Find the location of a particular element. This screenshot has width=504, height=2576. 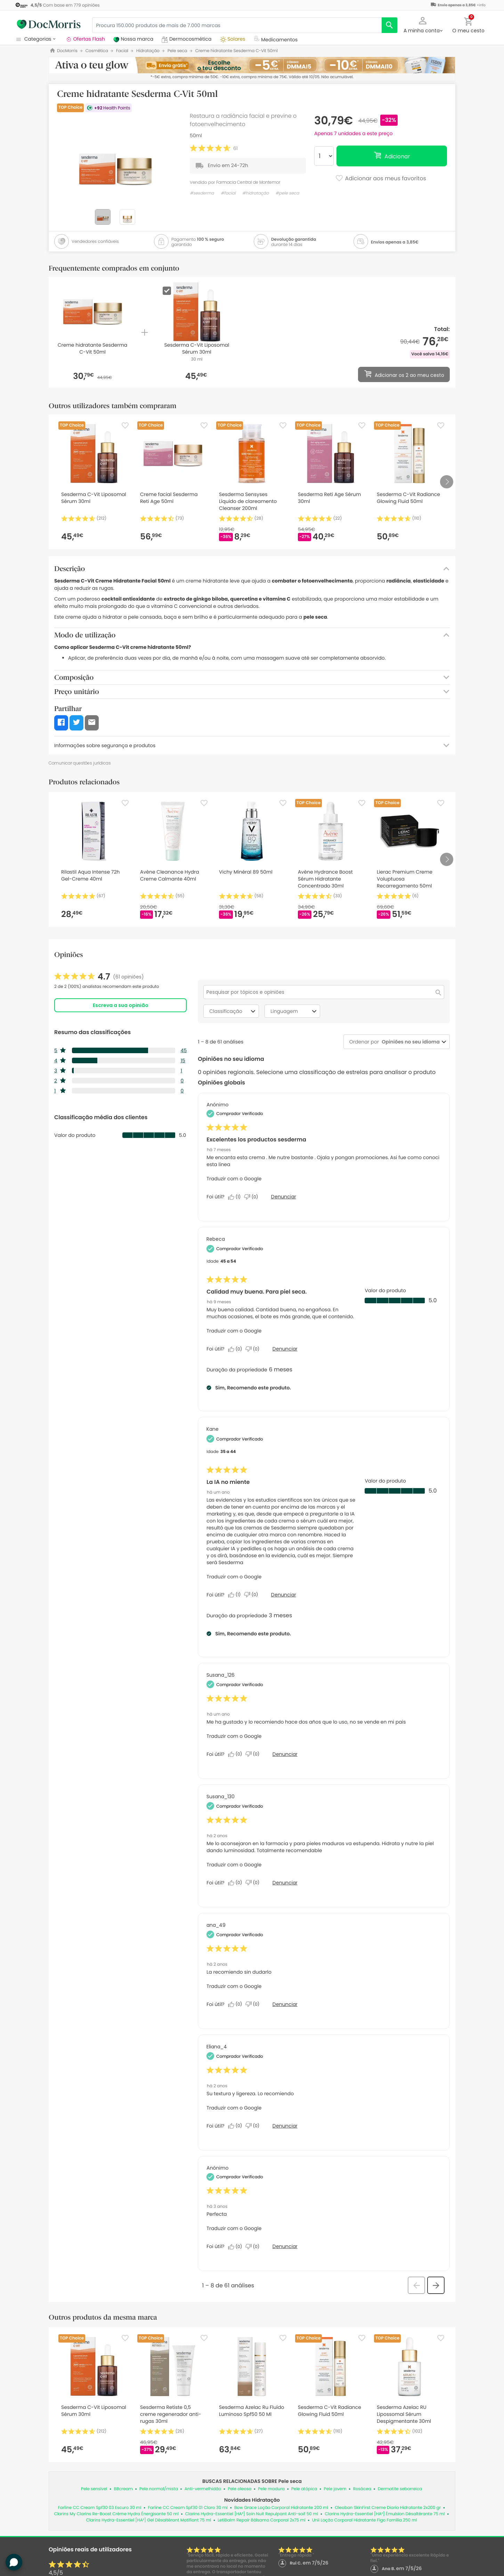

#facial is located at coordinates (228, 193).